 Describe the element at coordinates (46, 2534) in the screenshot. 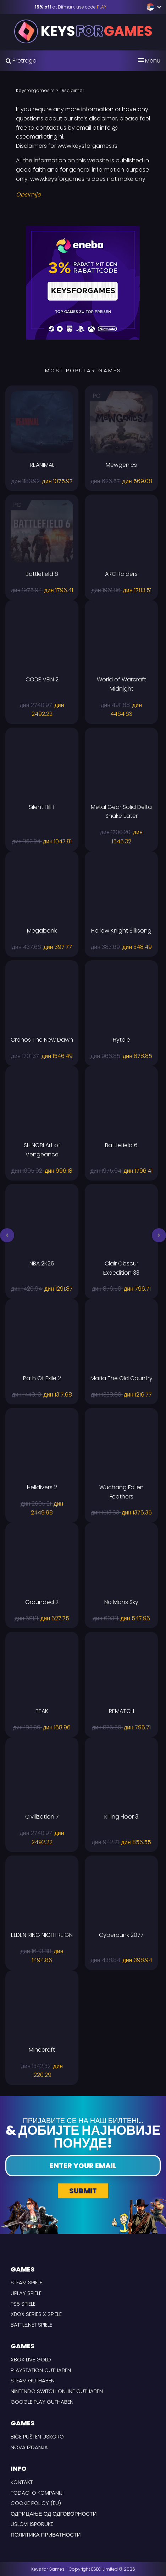

I see `Политика приватности` at that location.